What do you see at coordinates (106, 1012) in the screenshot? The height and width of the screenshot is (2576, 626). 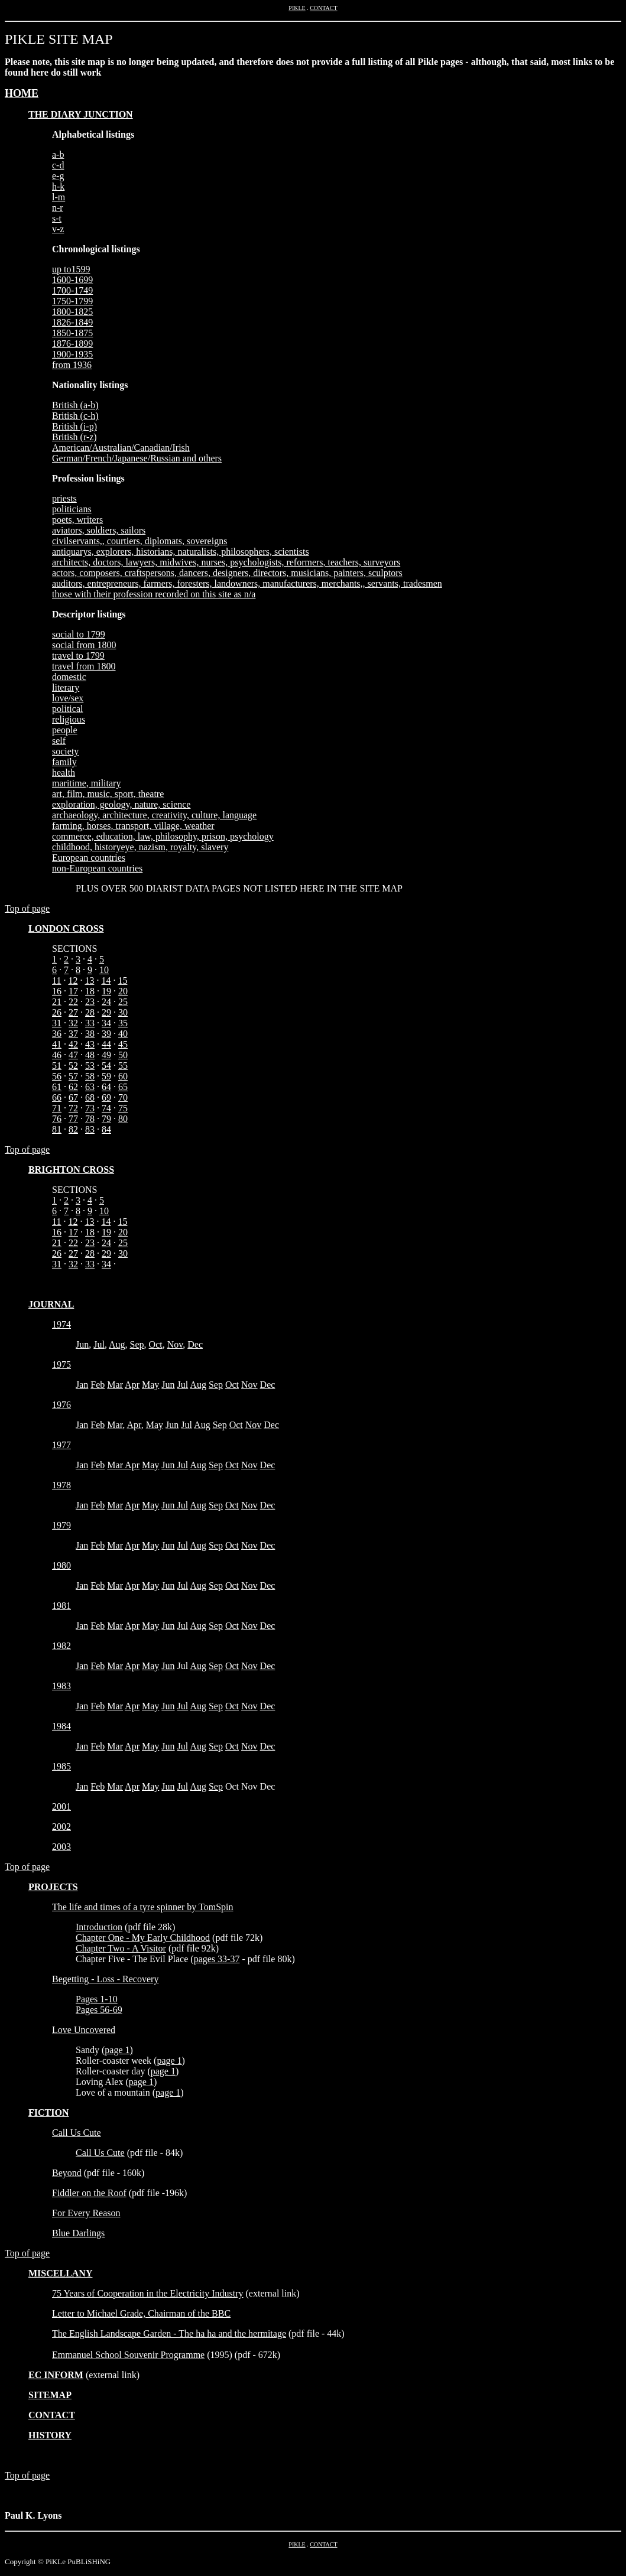 I see `29` at bounding box center [106, 1012].